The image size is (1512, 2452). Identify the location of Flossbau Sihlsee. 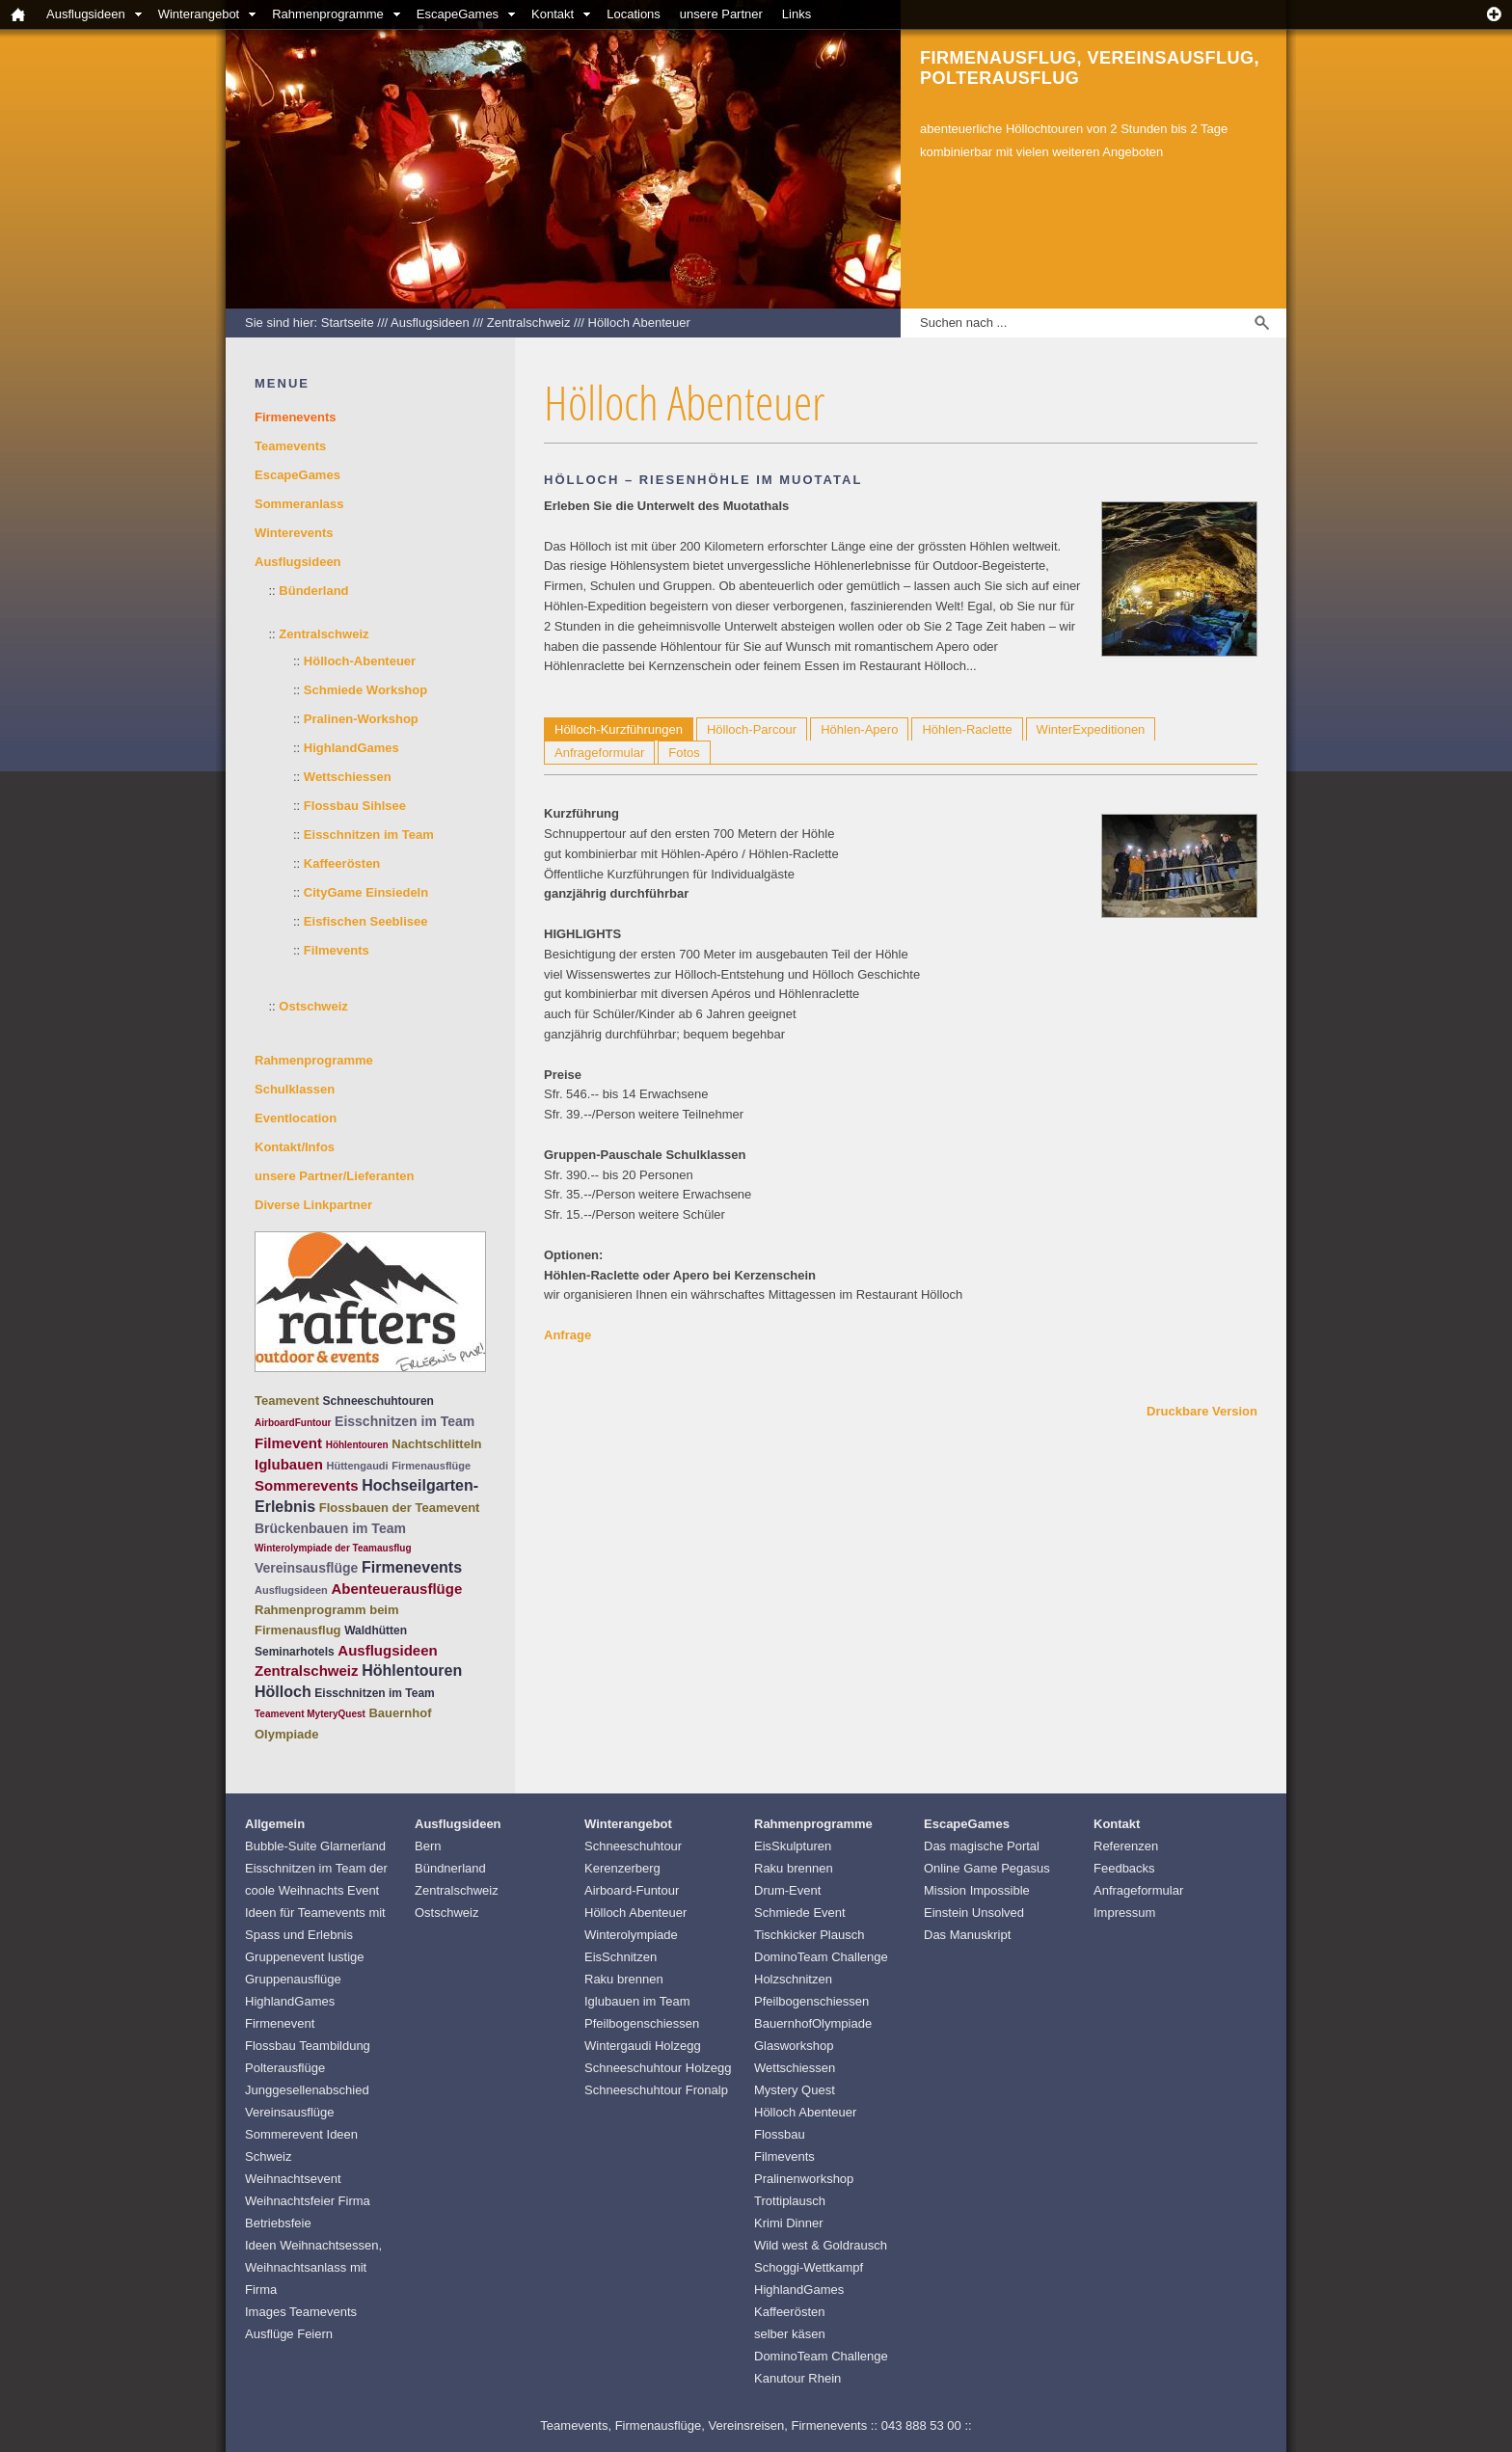
(355, 805).